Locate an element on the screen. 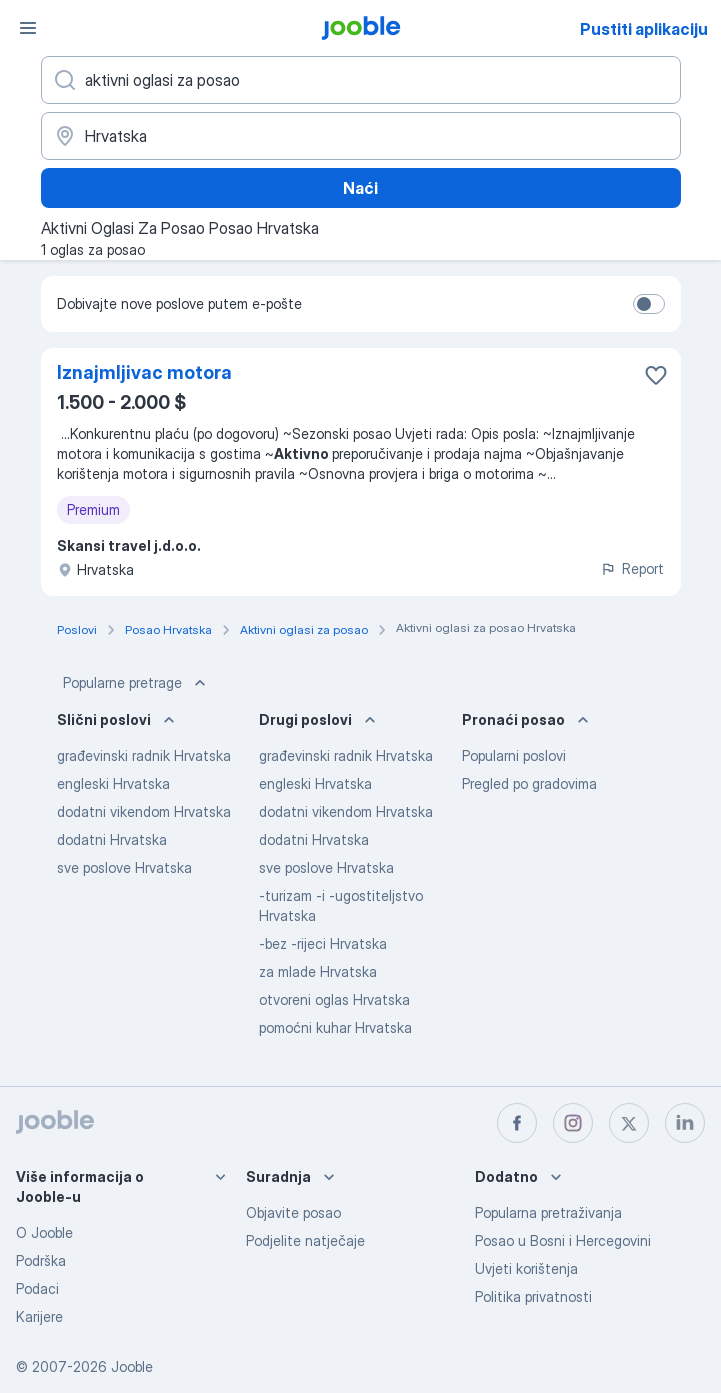 The height and width of the screenshot is (1393, 721). [Izbornik] is located at coordinates (28, 28).